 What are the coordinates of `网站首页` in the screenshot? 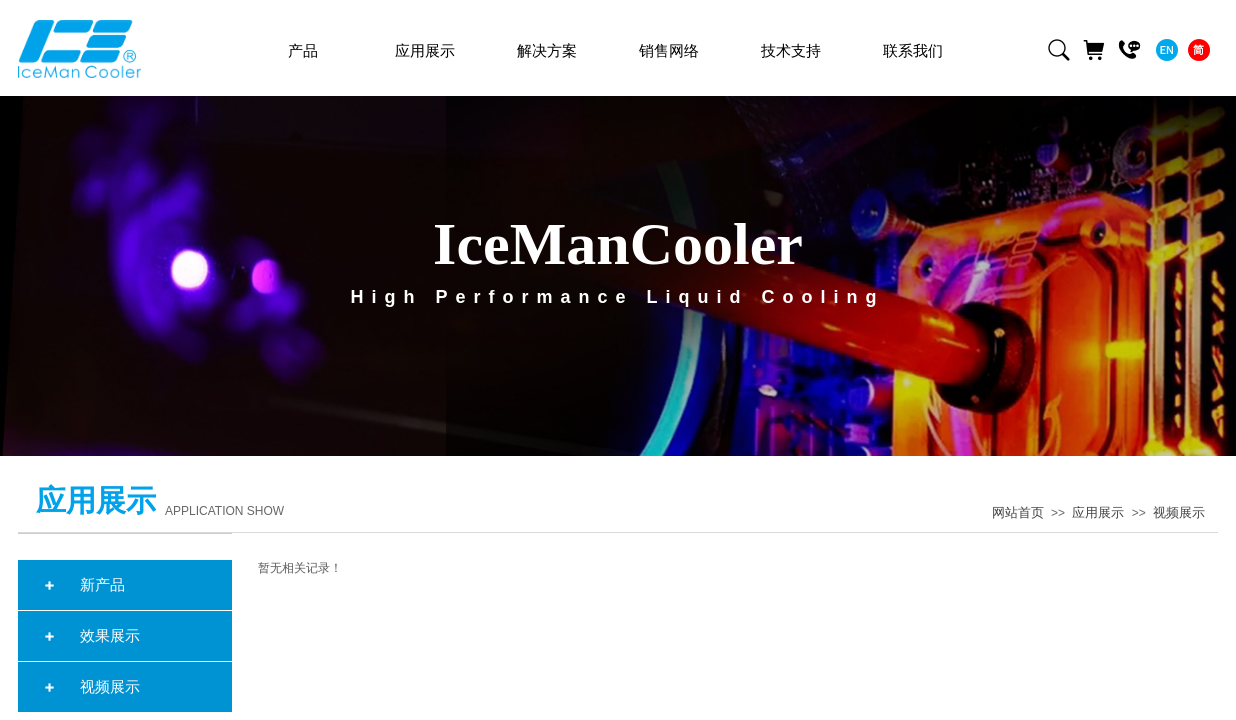 It's located at (1018, 512).